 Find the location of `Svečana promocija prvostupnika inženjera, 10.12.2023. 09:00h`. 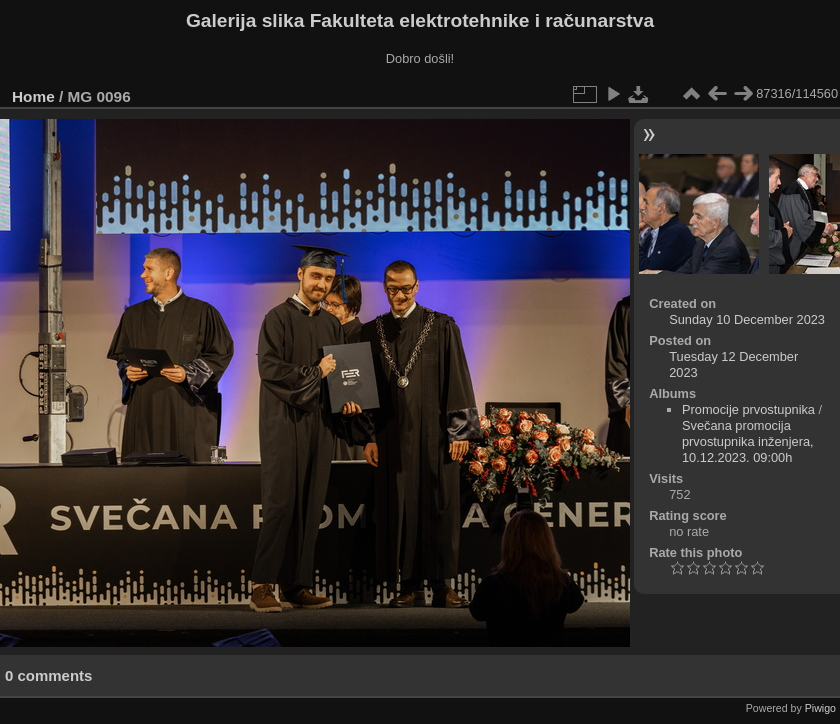

Svečana promocija prvostupnika inženjera, 10.12.2023. 09:00h is located at coordinates (748, 441).